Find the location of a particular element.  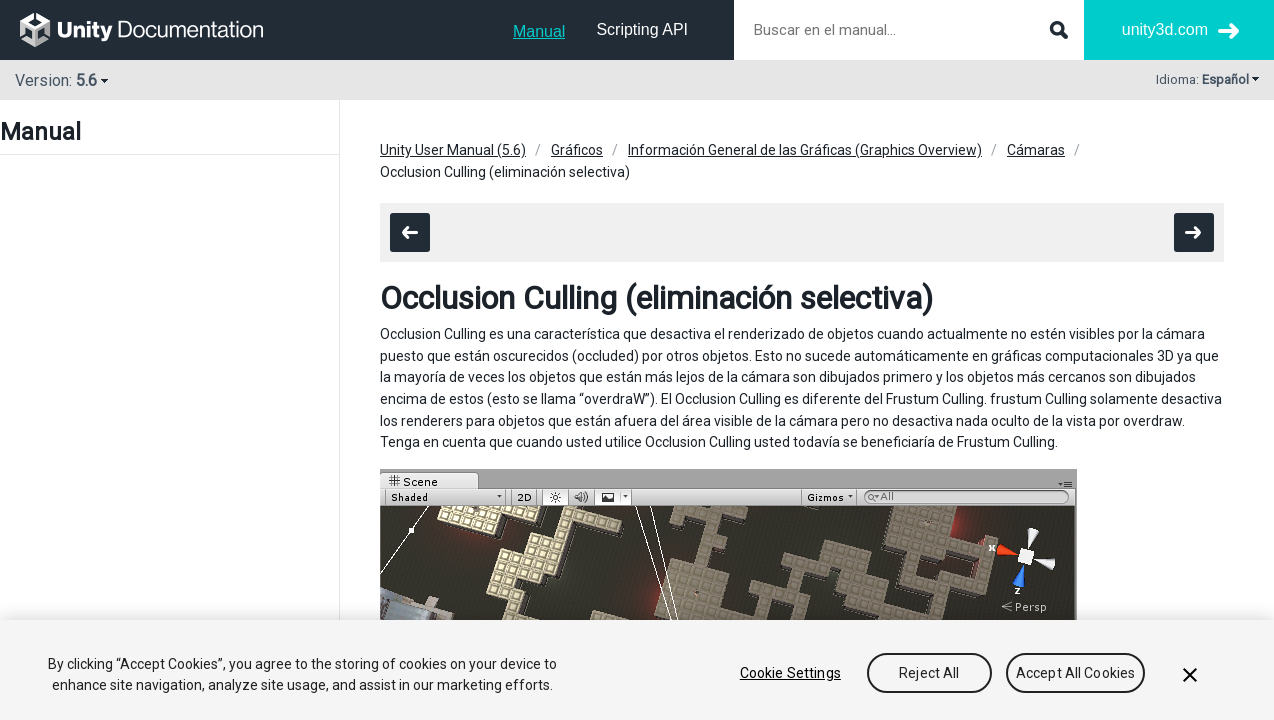

Manual is located at coordinates (539, 31).